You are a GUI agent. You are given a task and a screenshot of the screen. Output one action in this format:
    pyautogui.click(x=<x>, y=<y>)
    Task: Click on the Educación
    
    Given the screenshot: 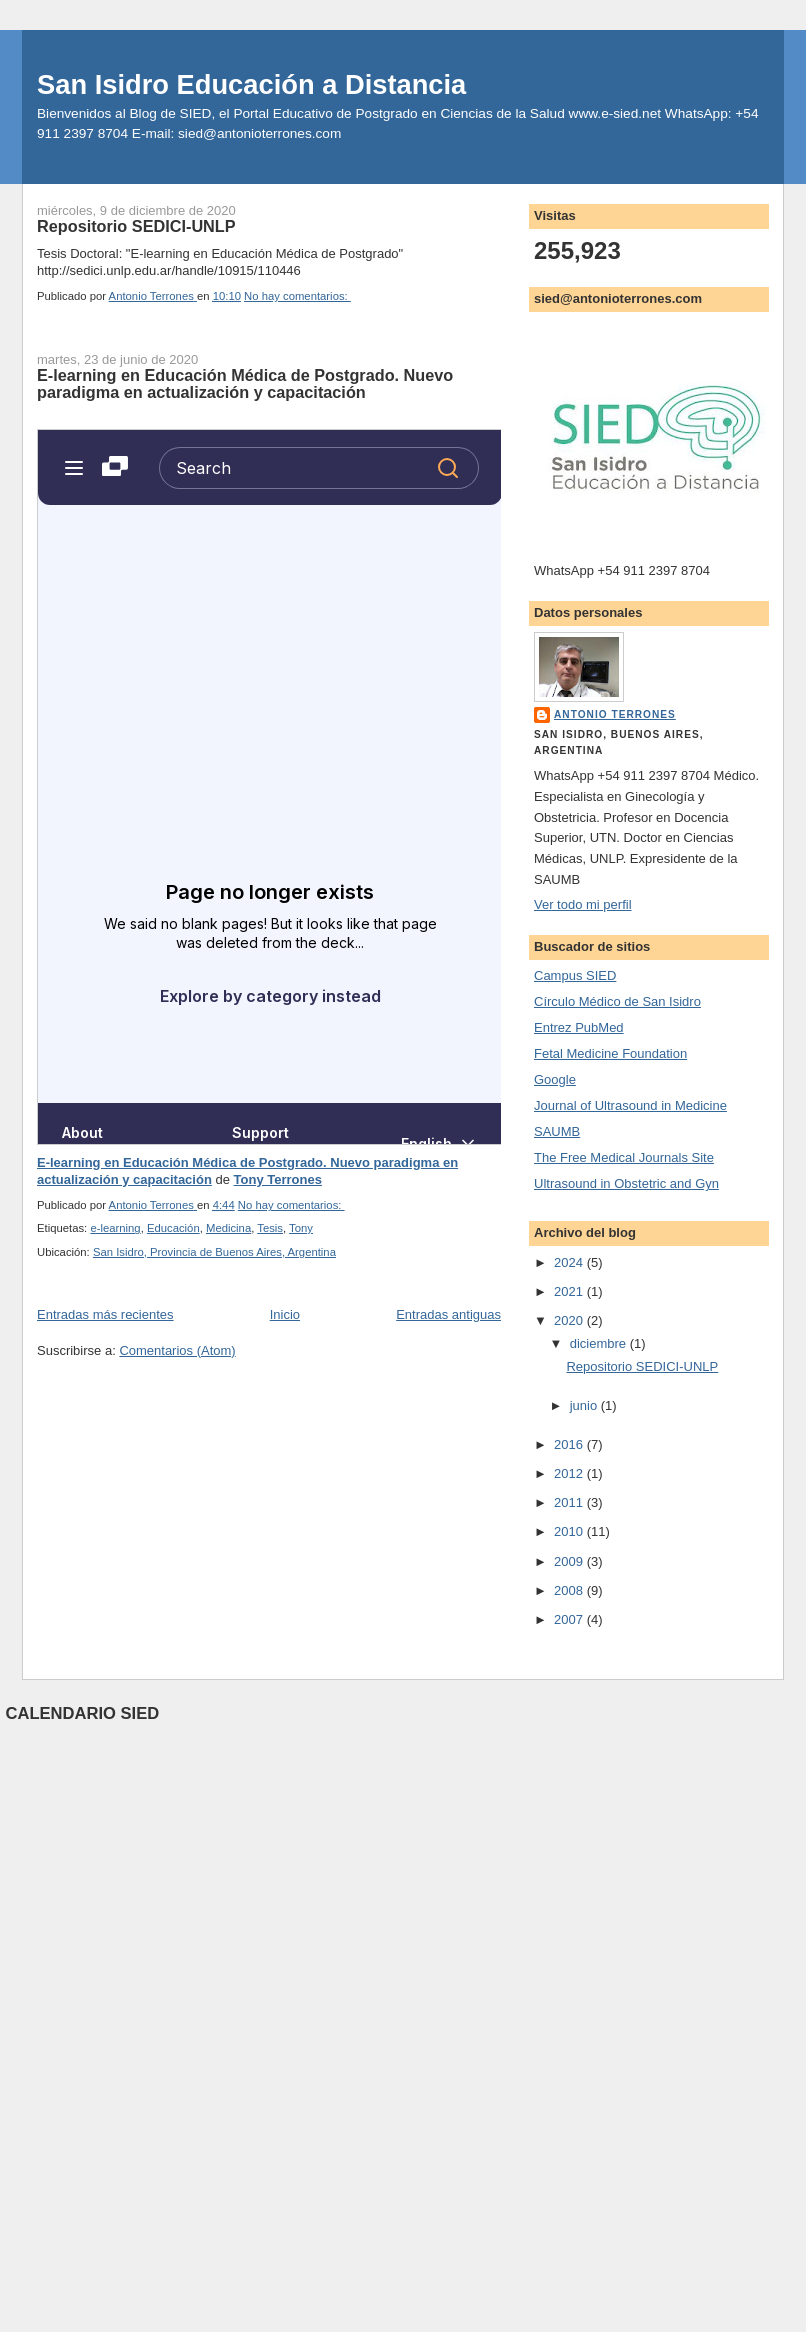 What is the action you would take?
    pyautogui.click(x=173, y=1228)
    